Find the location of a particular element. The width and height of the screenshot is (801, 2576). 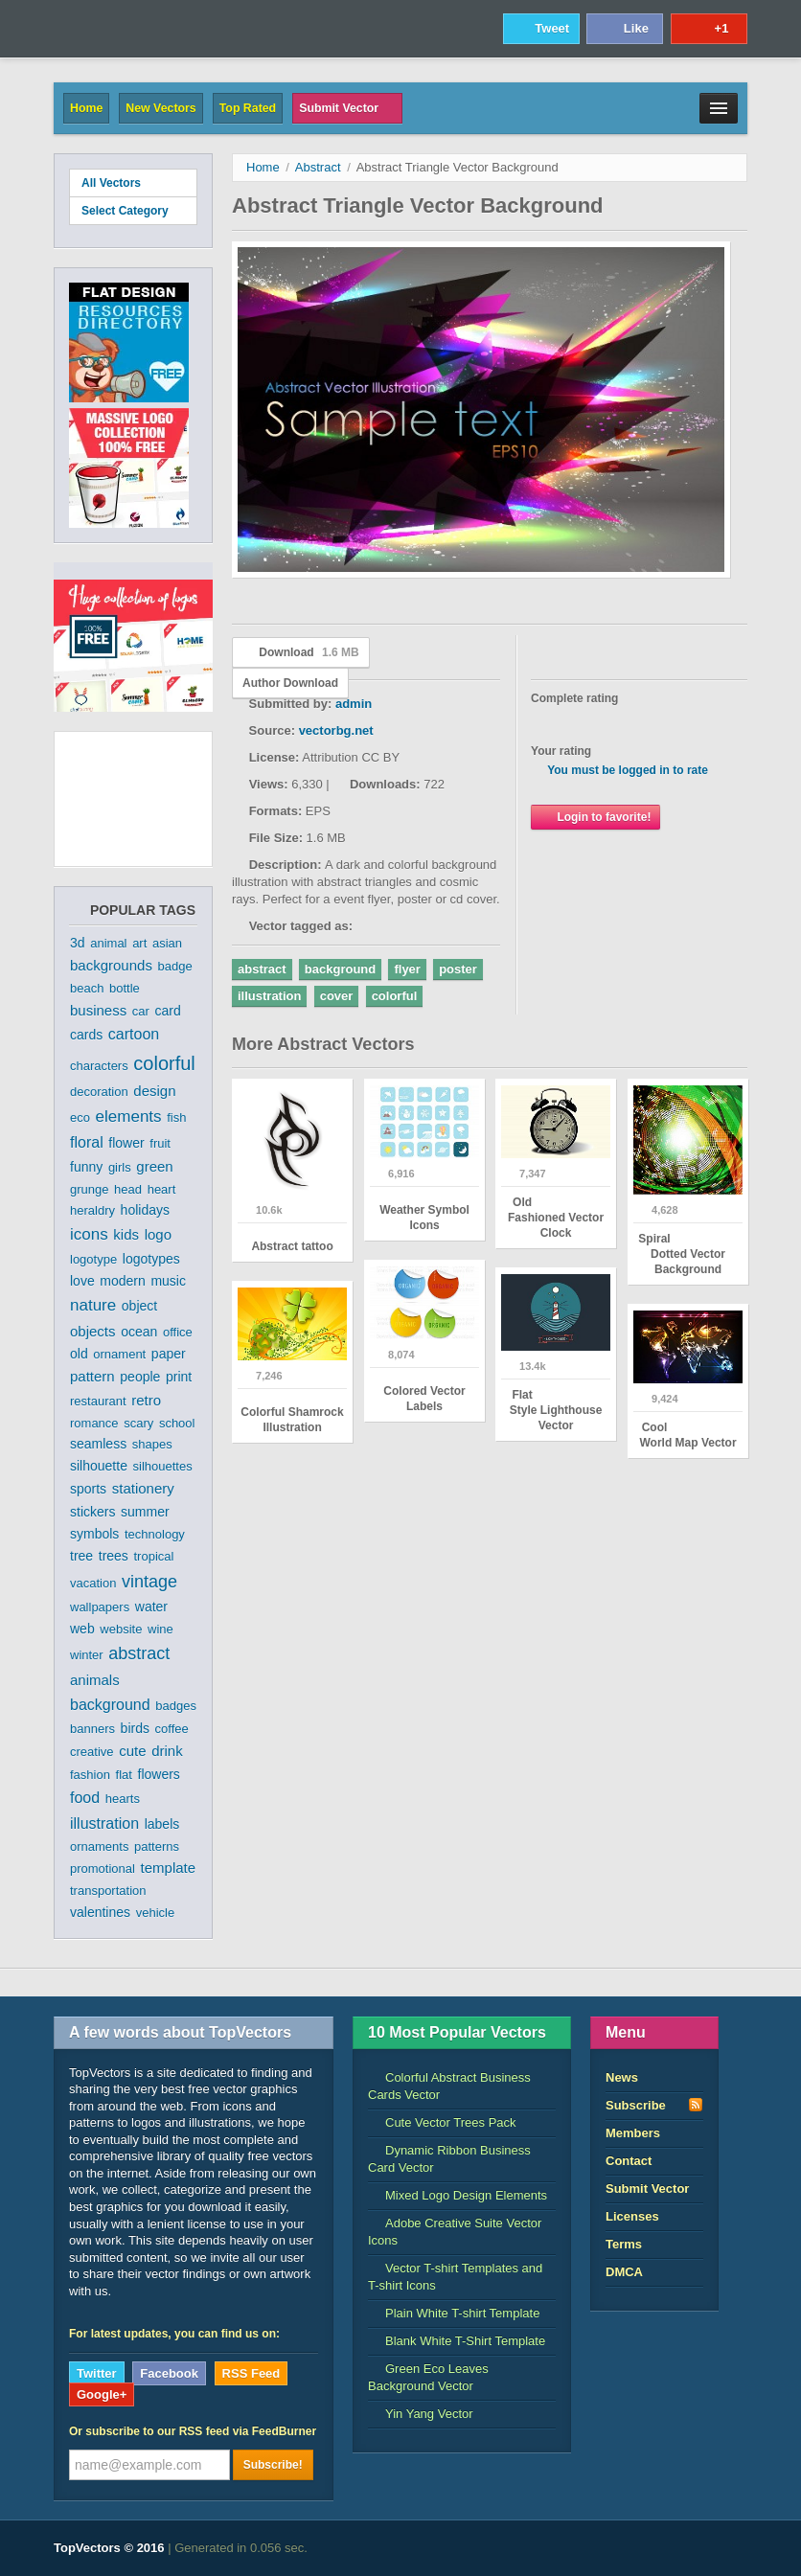

characters is located at coordinates (99, 1066).